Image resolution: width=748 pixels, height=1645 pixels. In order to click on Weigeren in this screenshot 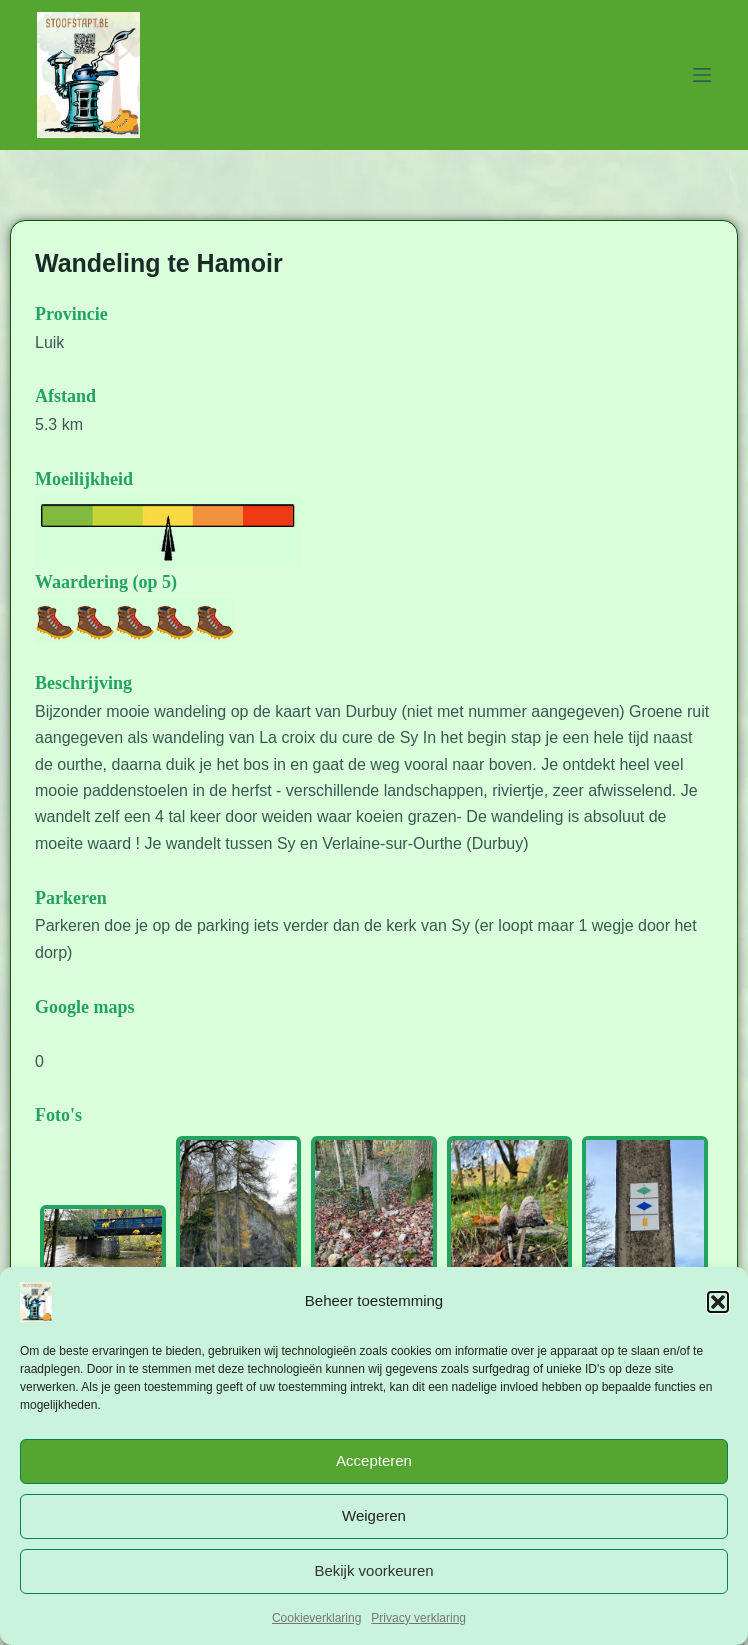, I will do `click(374, 1515)`.